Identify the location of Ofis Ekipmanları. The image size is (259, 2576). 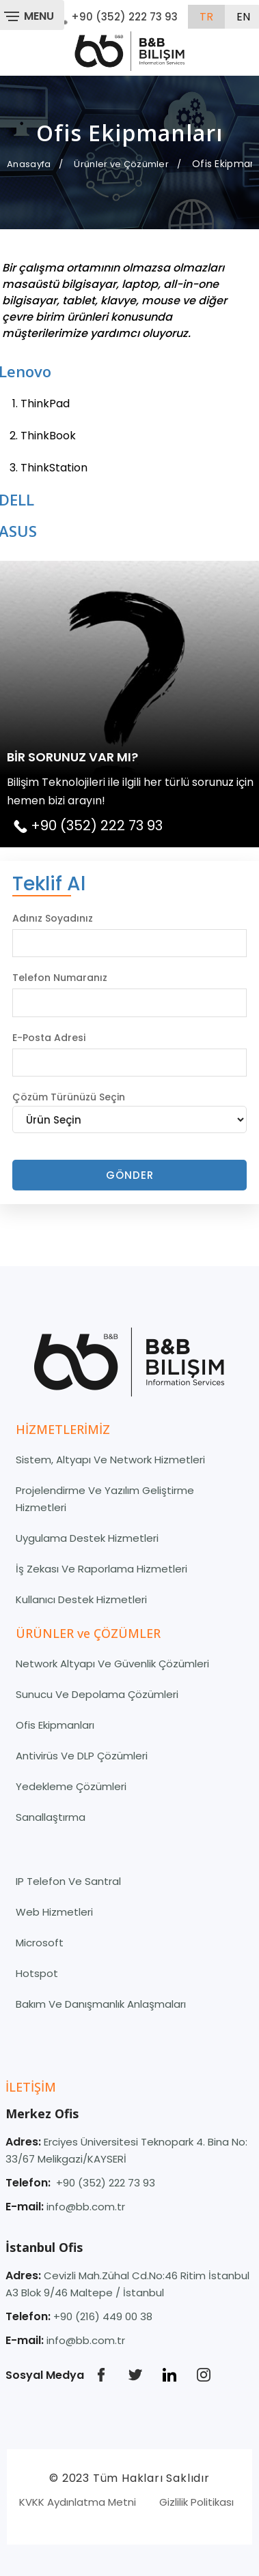
(55, 1725).